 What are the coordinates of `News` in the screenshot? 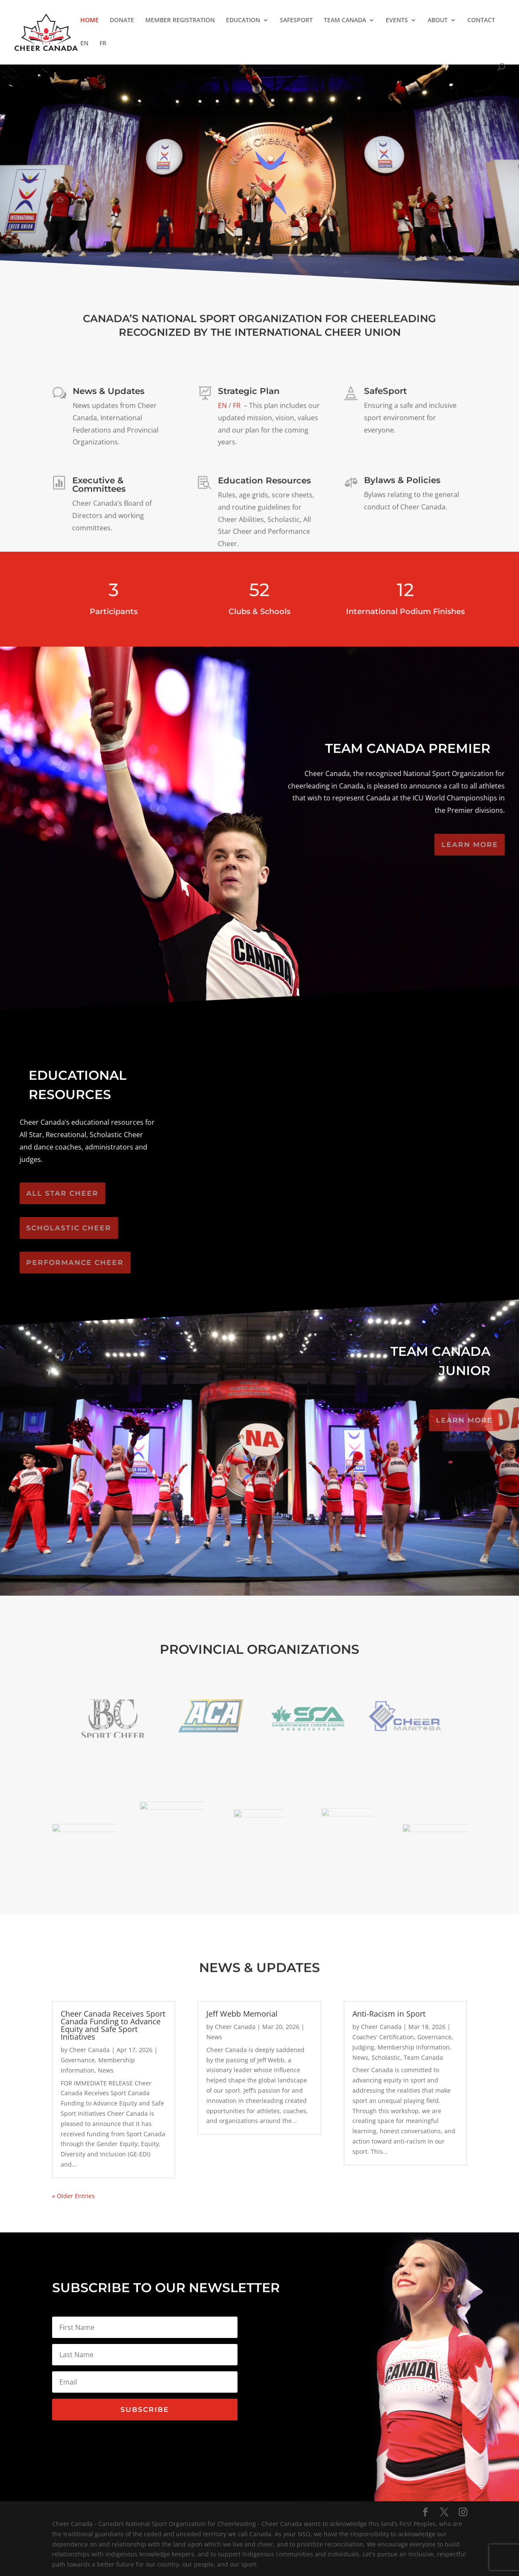 It's located at (106, 2070).